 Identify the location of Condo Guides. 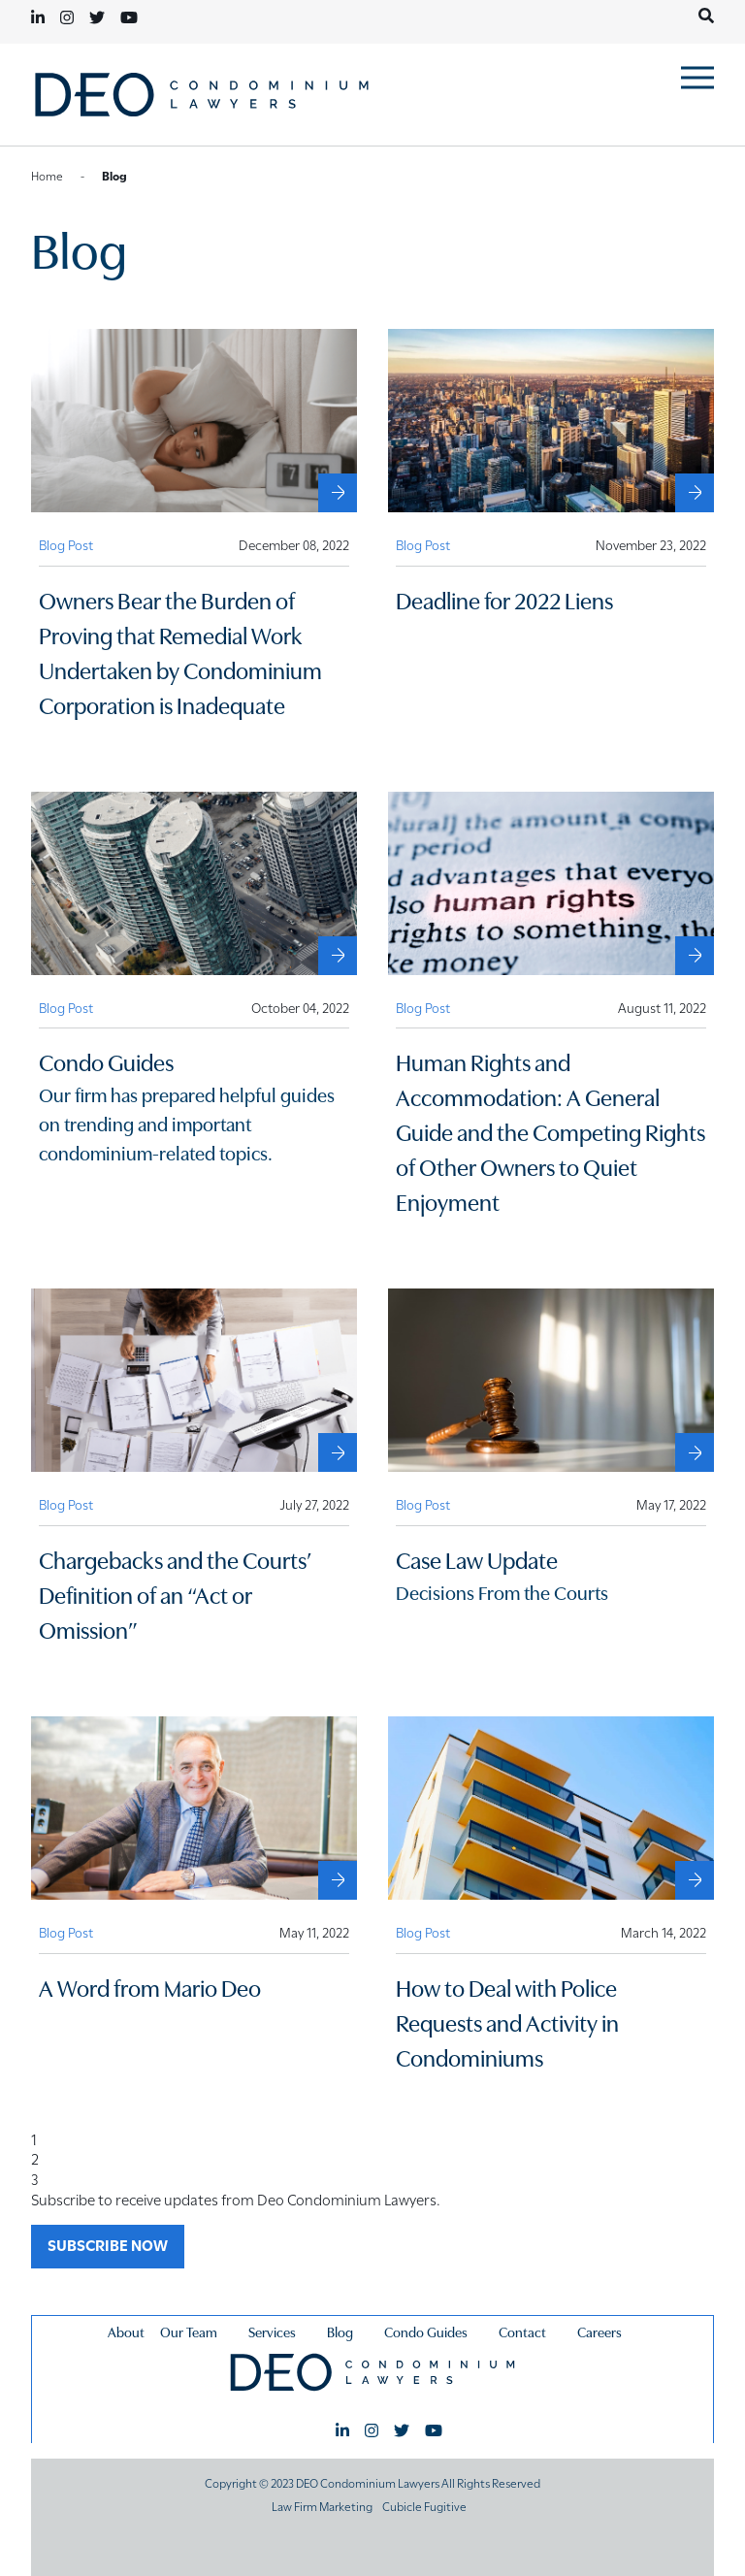
(426, 2331).